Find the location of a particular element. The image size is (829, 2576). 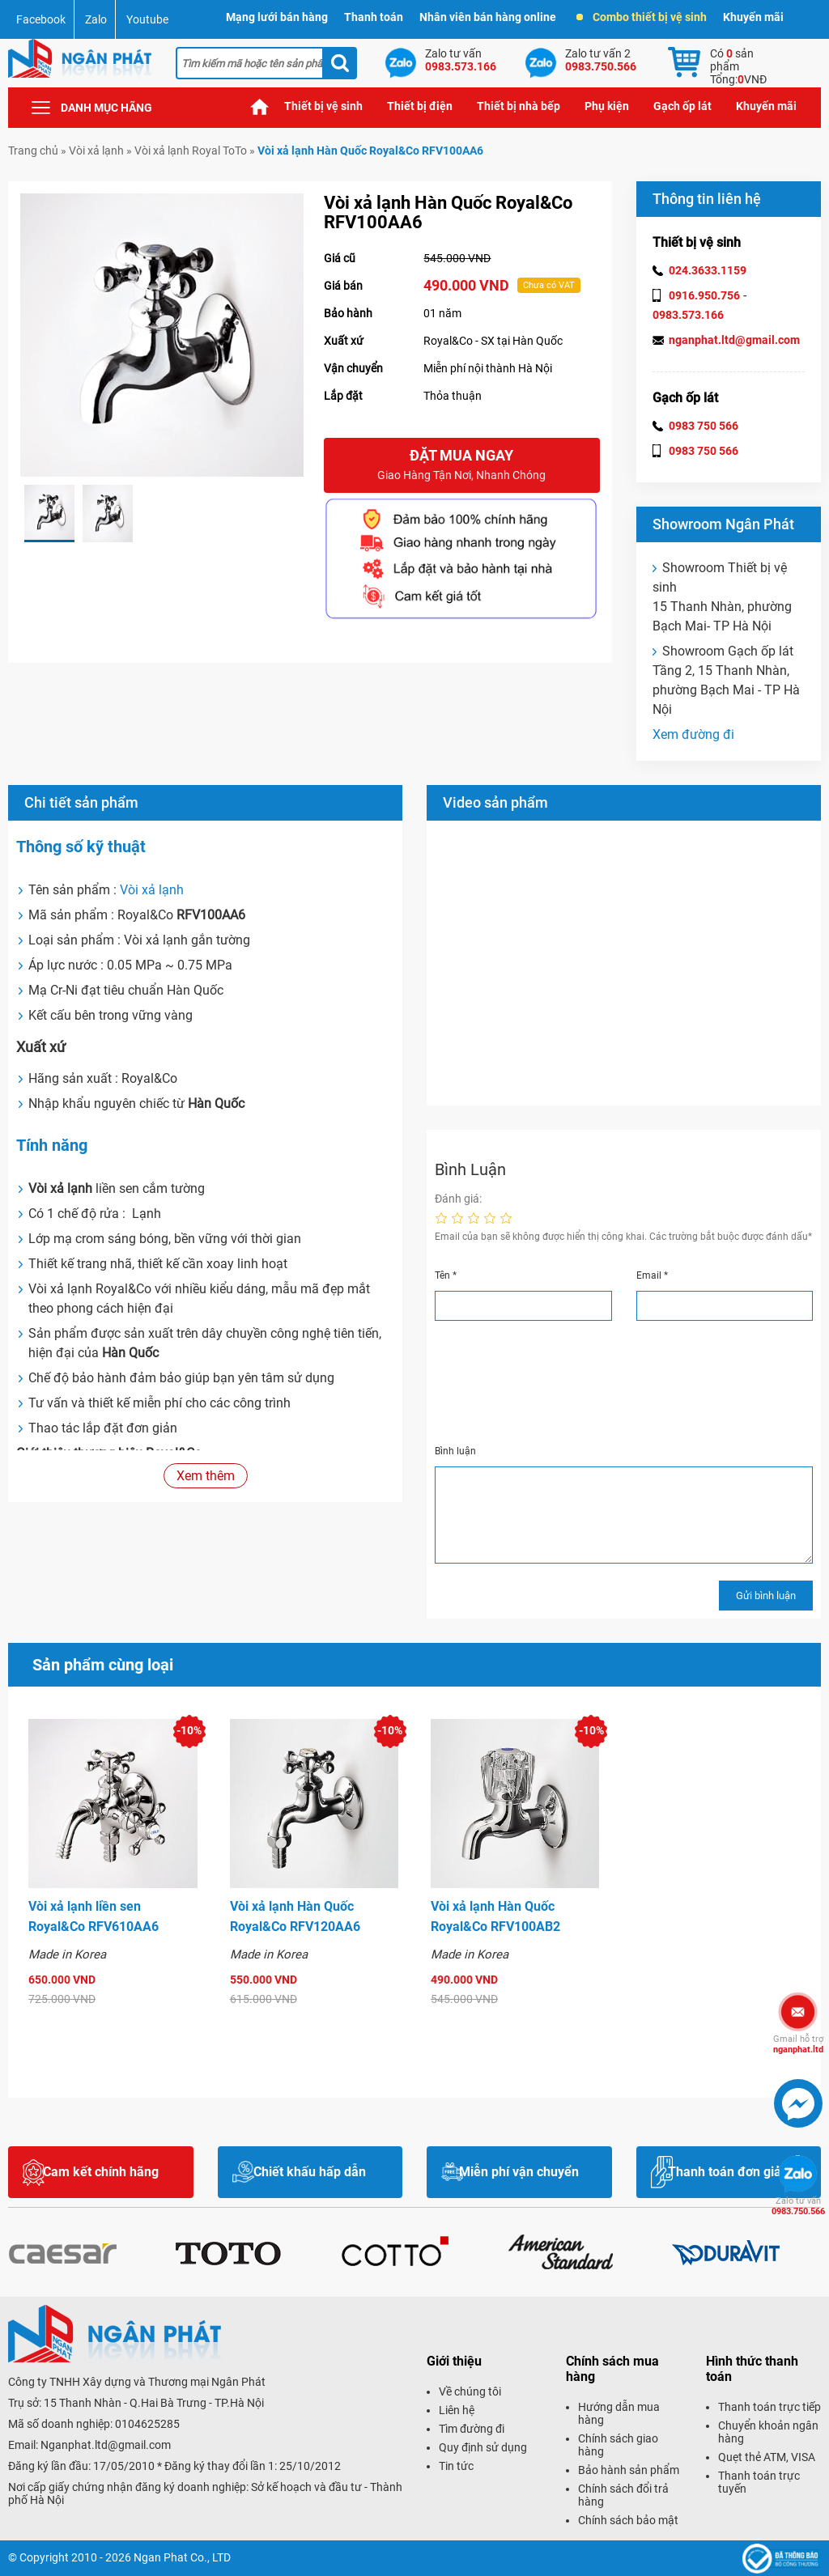

Vòi xả lạnh Royal ToTo is located at coordinates (190, 150).